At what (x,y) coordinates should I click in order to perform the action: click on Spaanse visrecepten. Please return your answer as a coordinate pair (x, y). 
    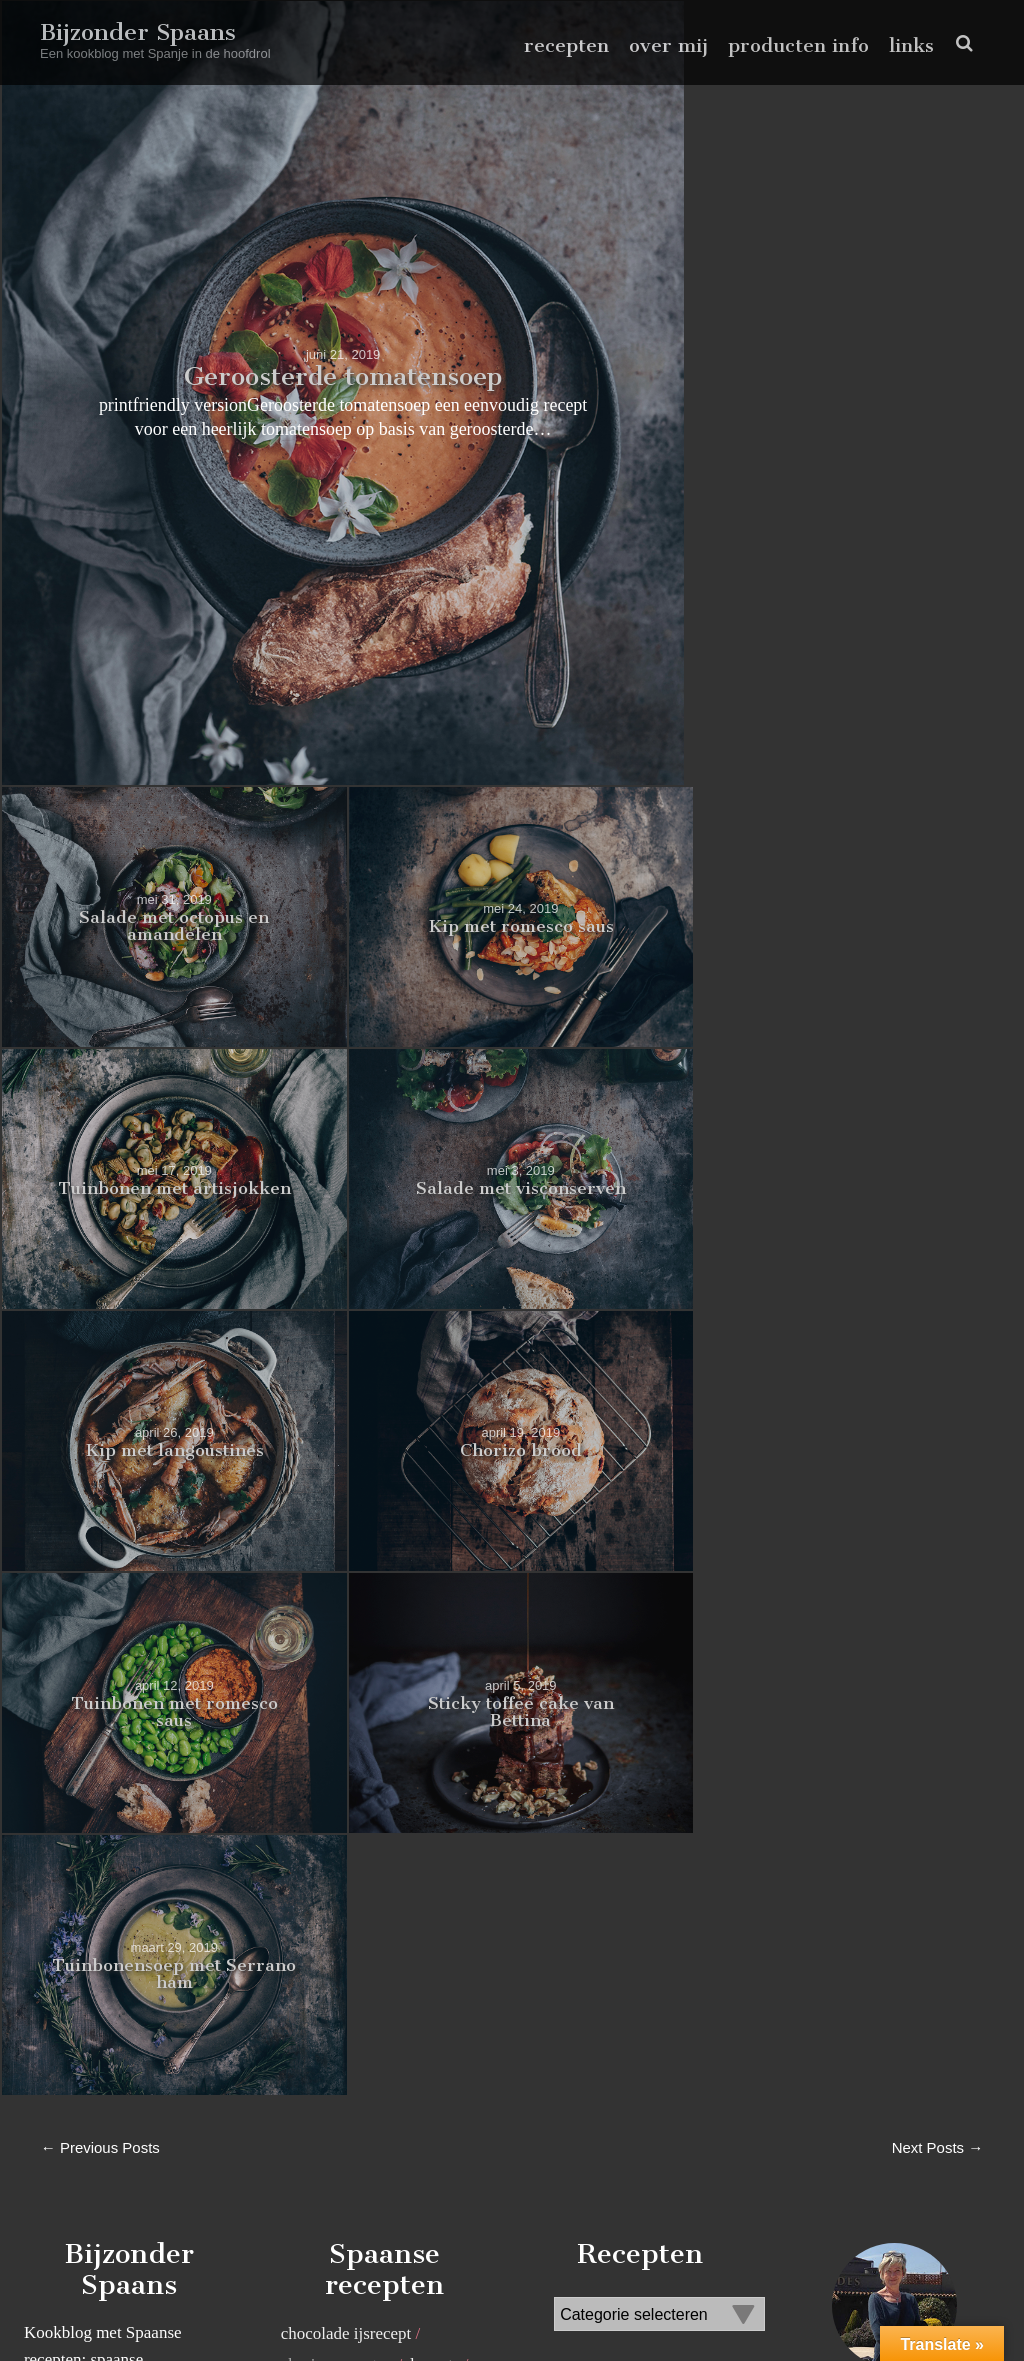
    Looking at the image, I should click on (349, 1972).